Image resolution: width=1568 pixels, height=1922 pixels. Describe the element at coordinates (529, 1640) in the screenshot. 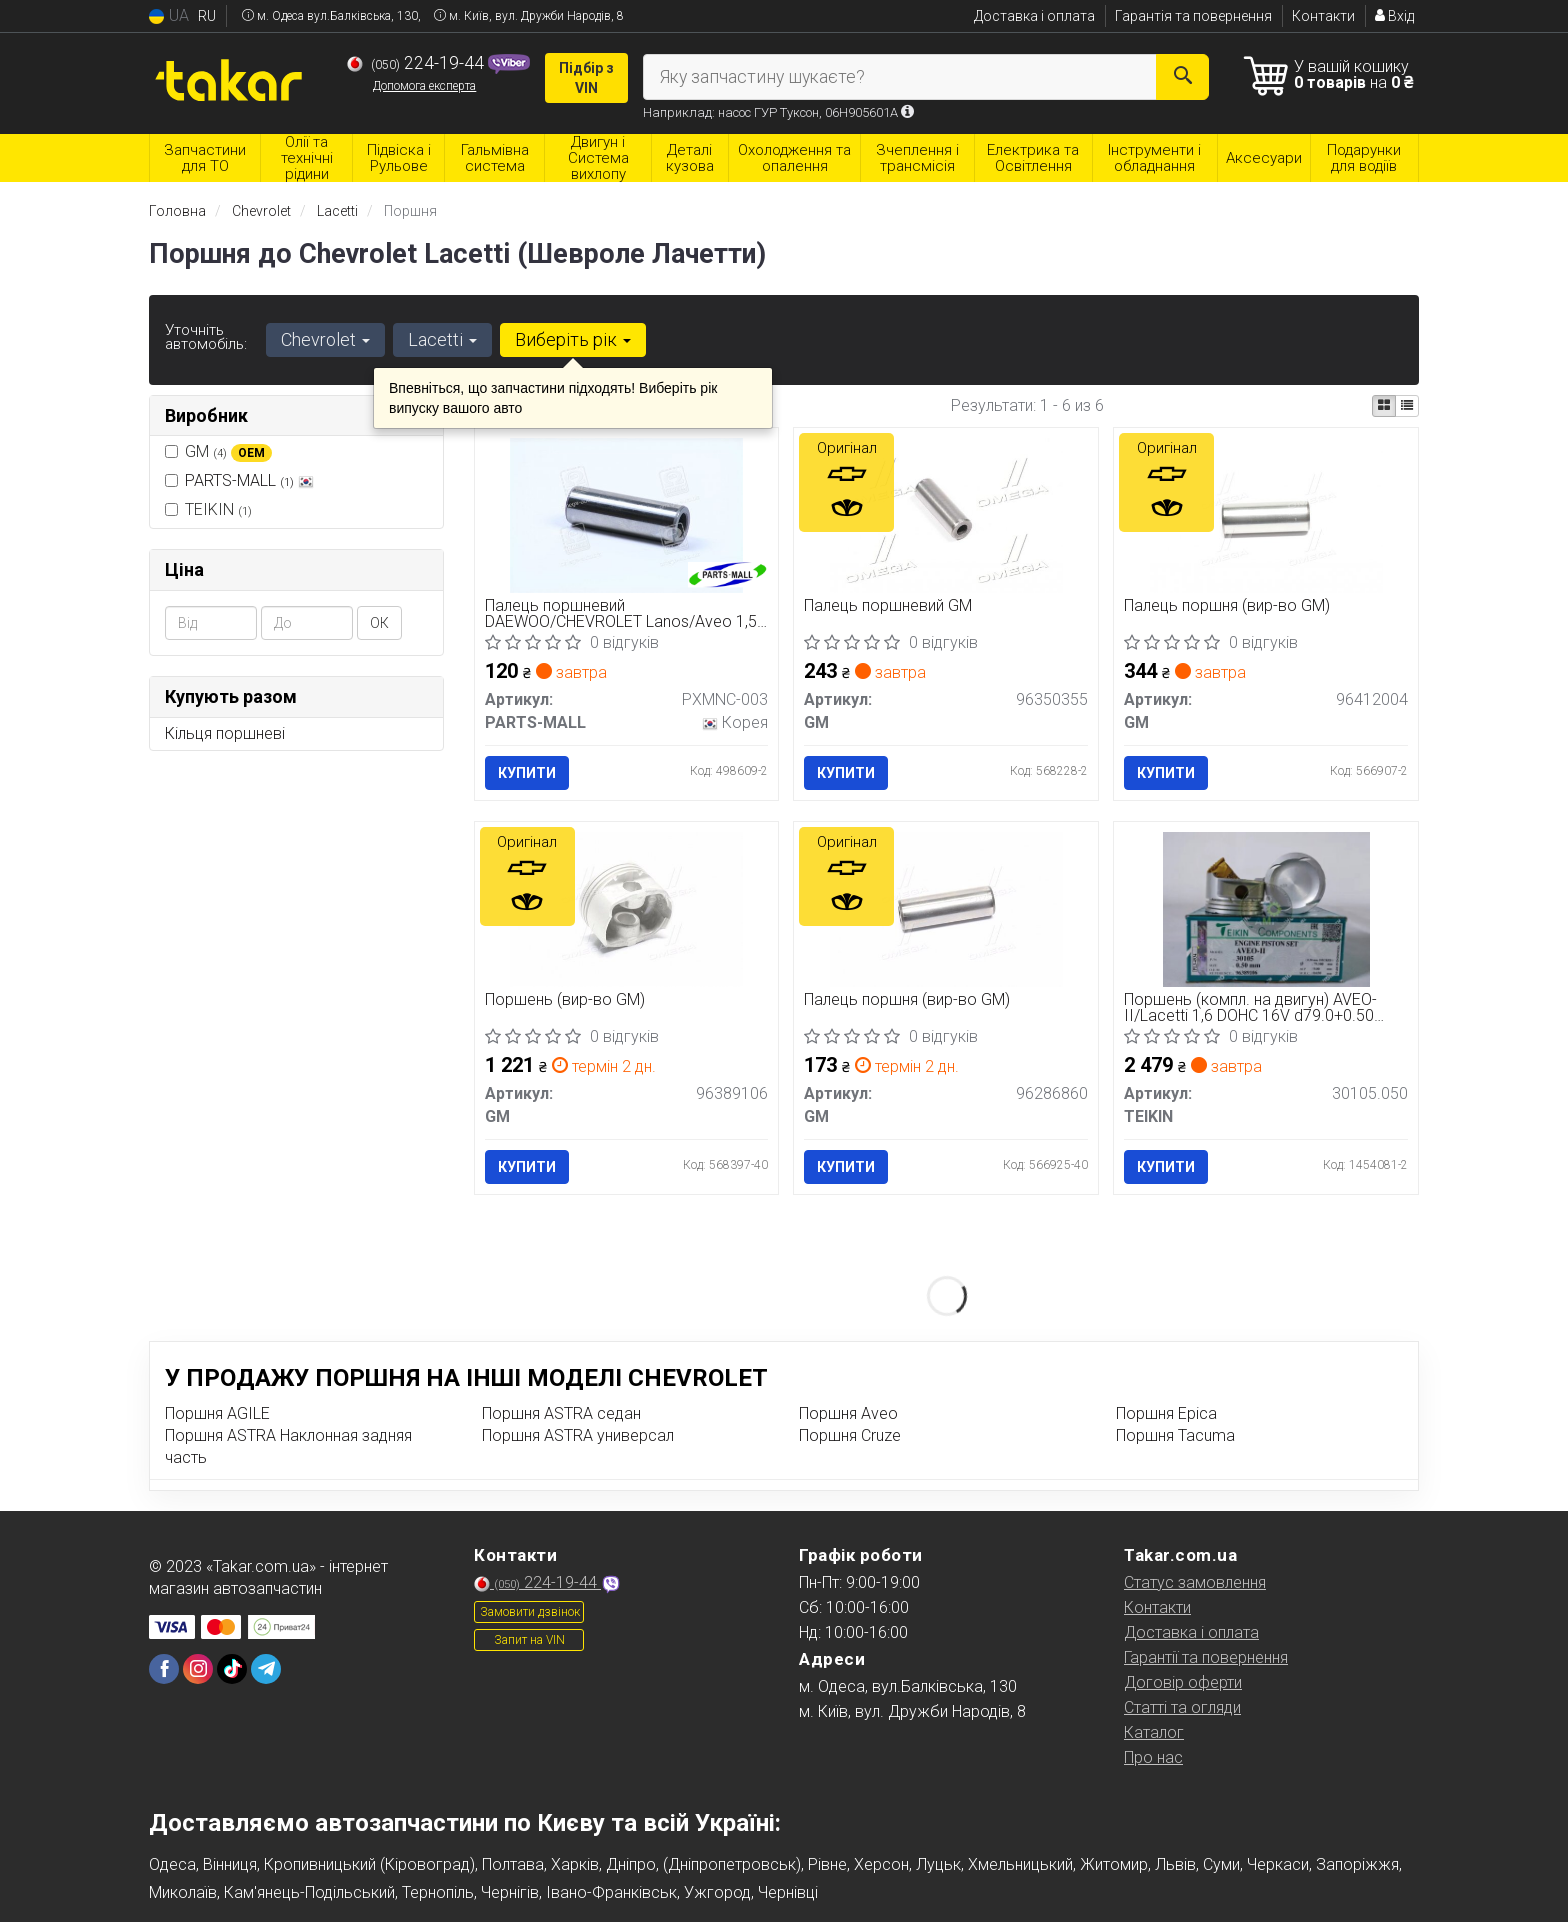

I see `Запит на VIN` at that location.